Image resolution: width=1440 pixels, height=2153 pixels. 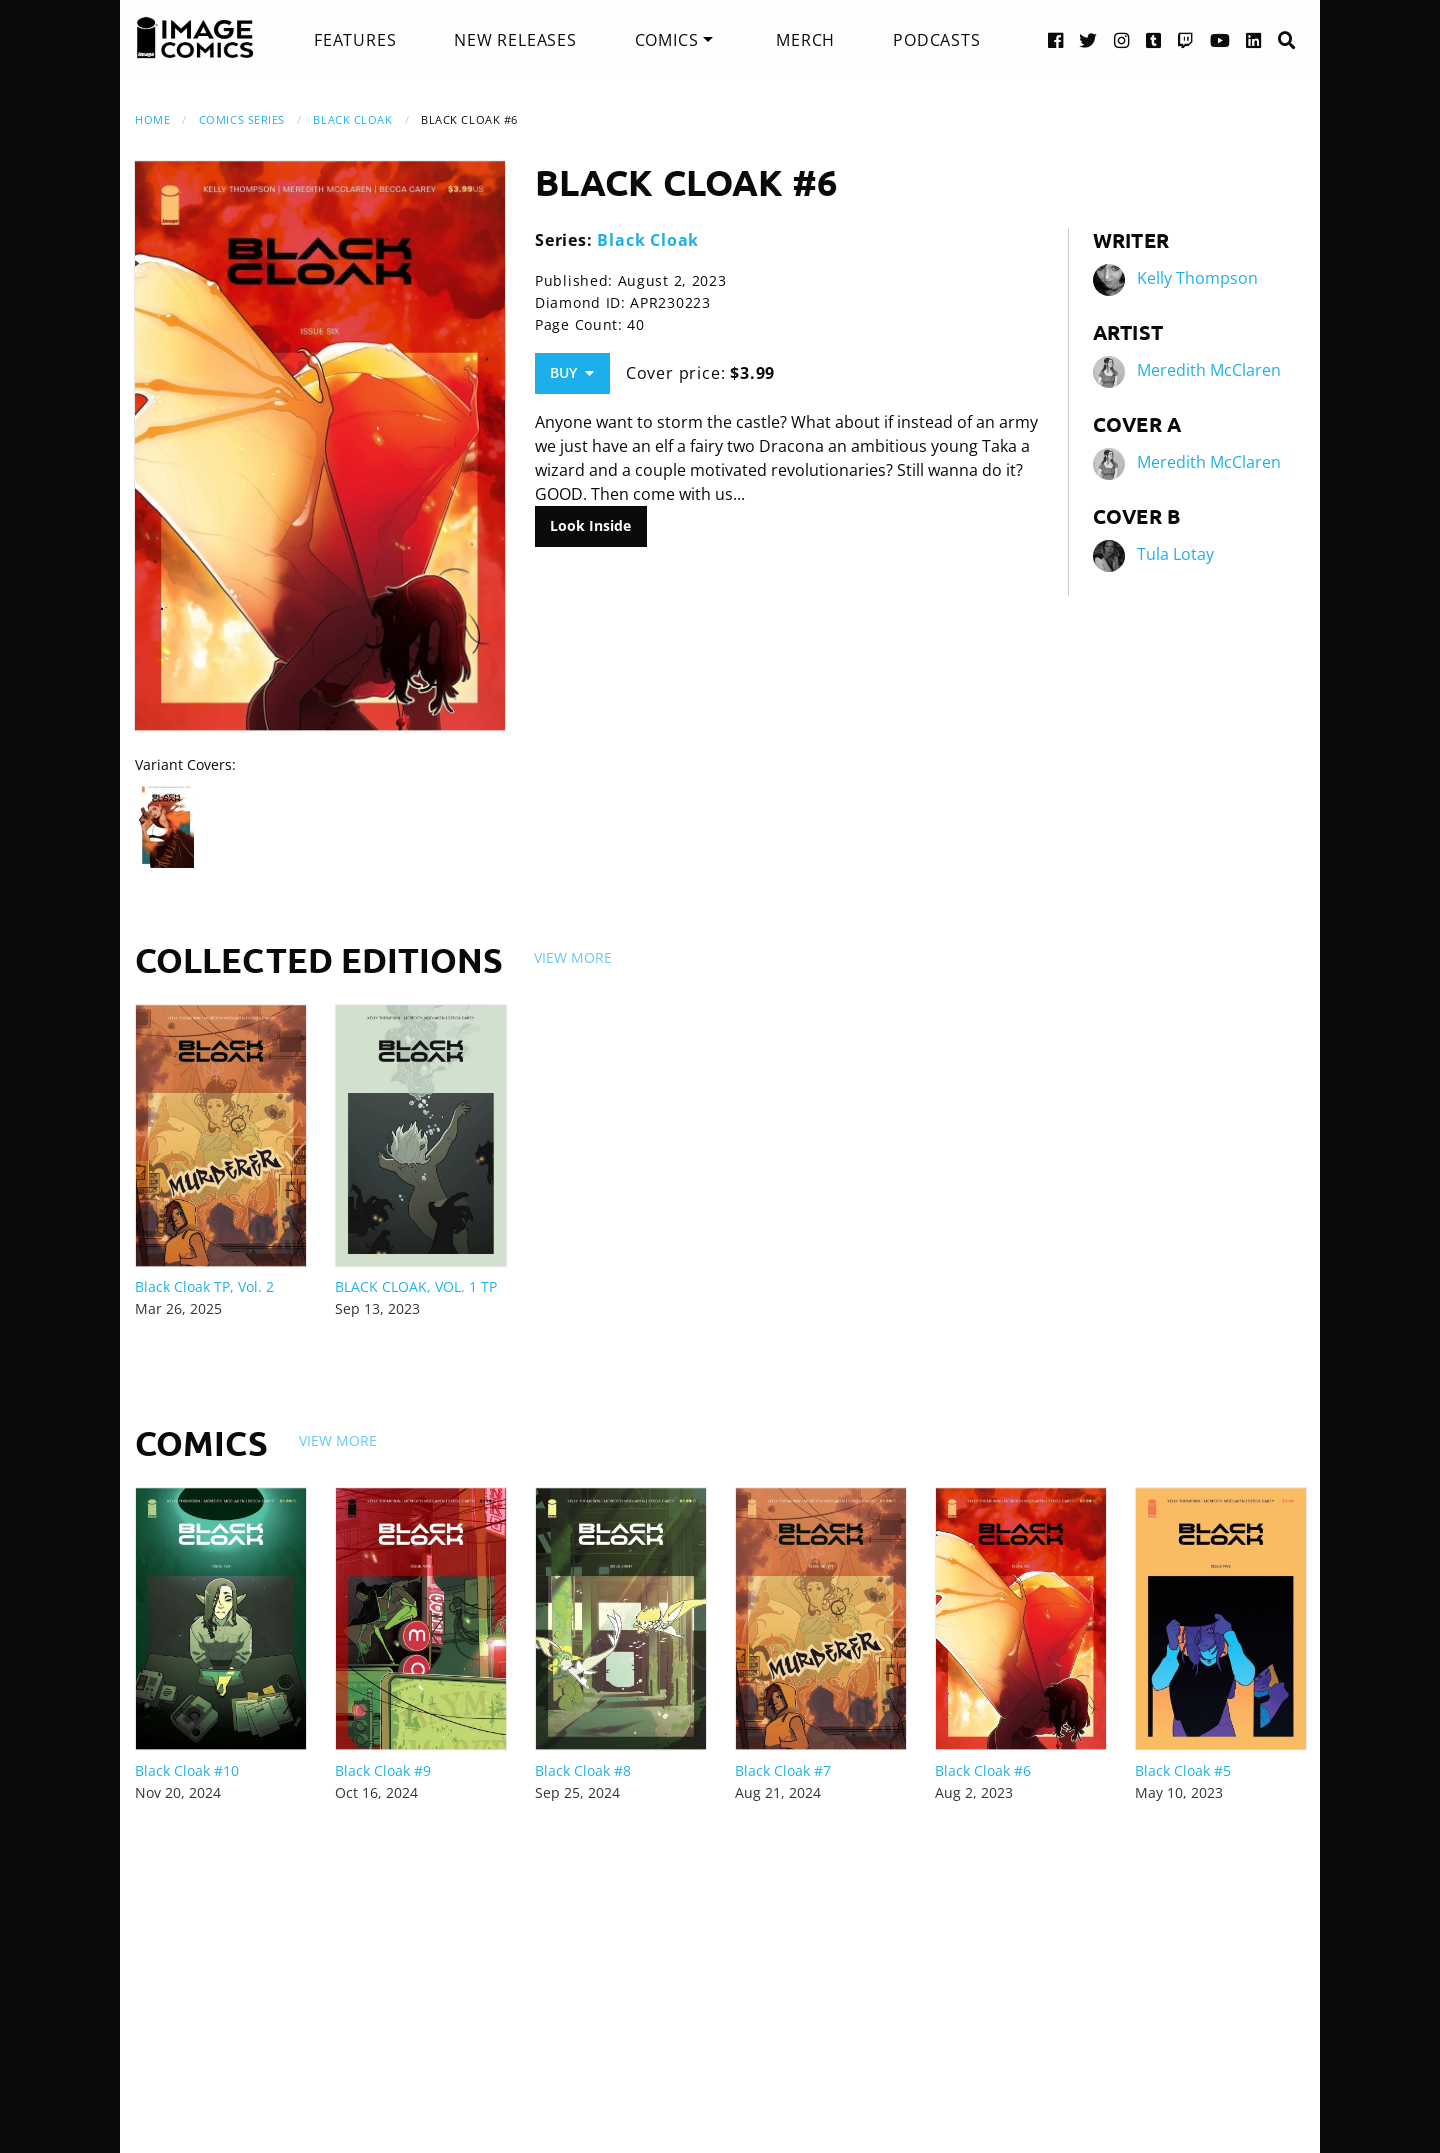 I want to click on Podcasts, so click(x=936, y=40).